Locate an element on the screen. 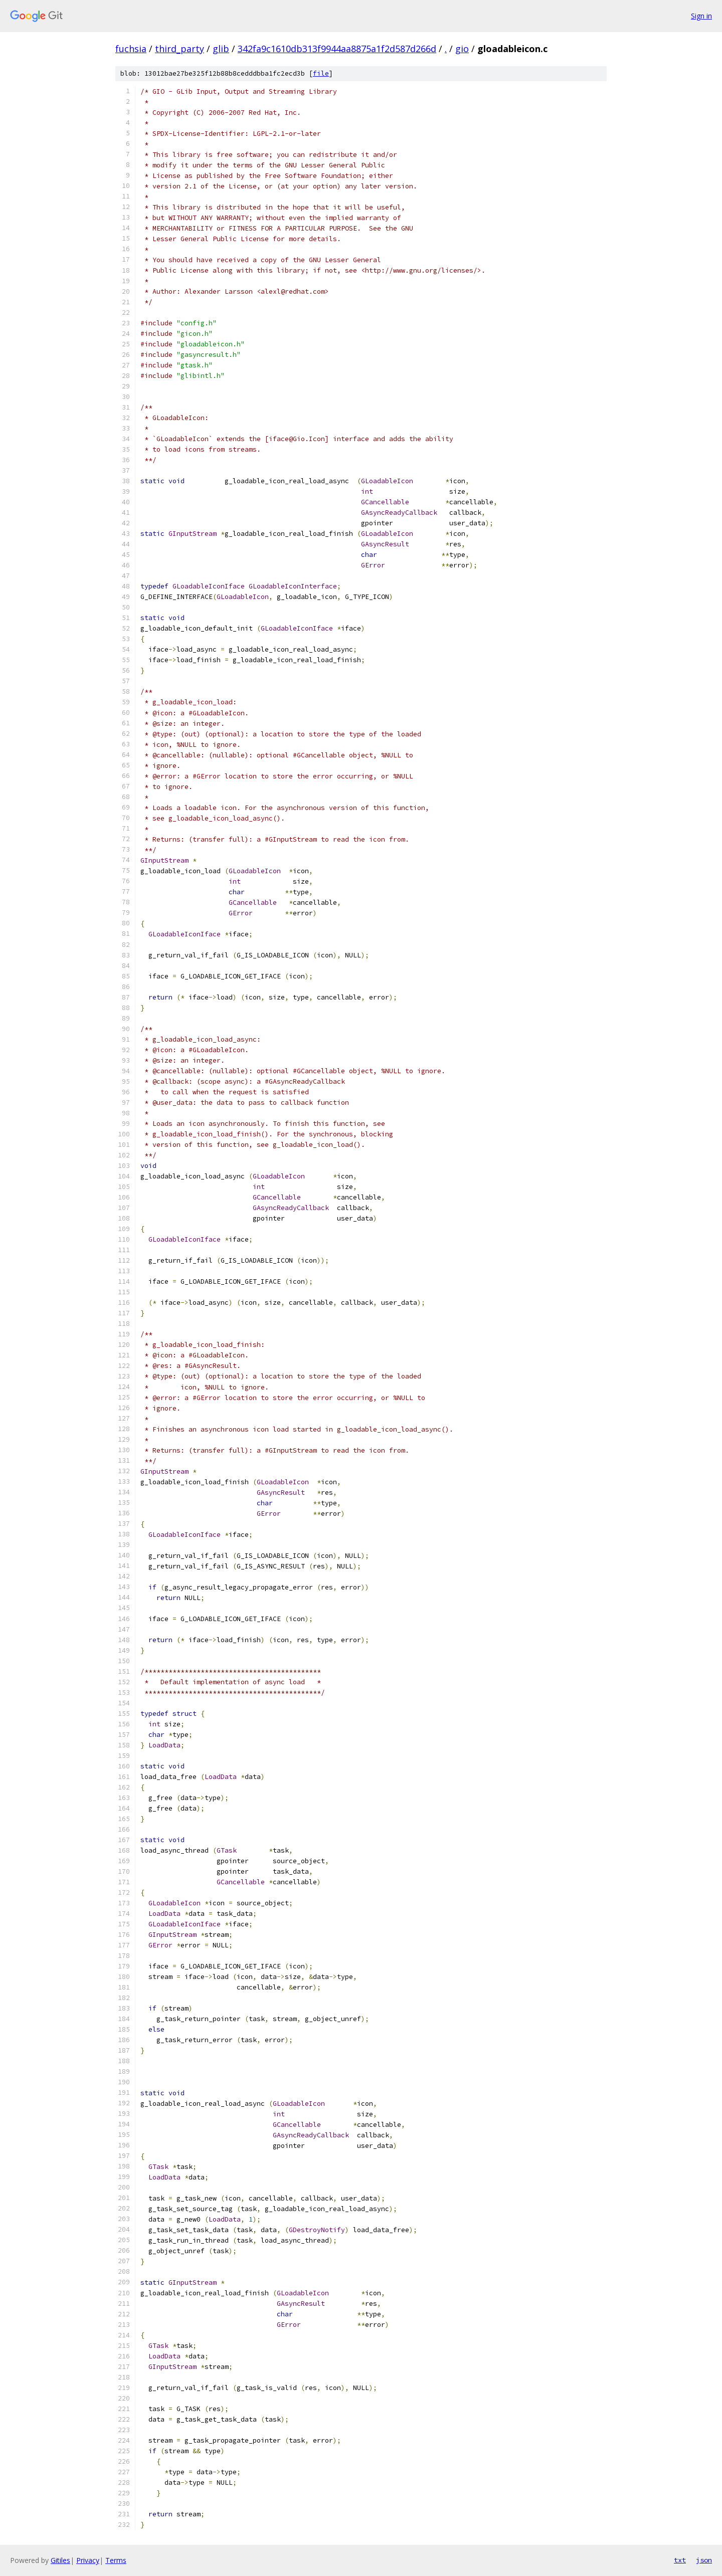 This screenshot has height=2576, width=722. file is located at coordinates (321, 73).